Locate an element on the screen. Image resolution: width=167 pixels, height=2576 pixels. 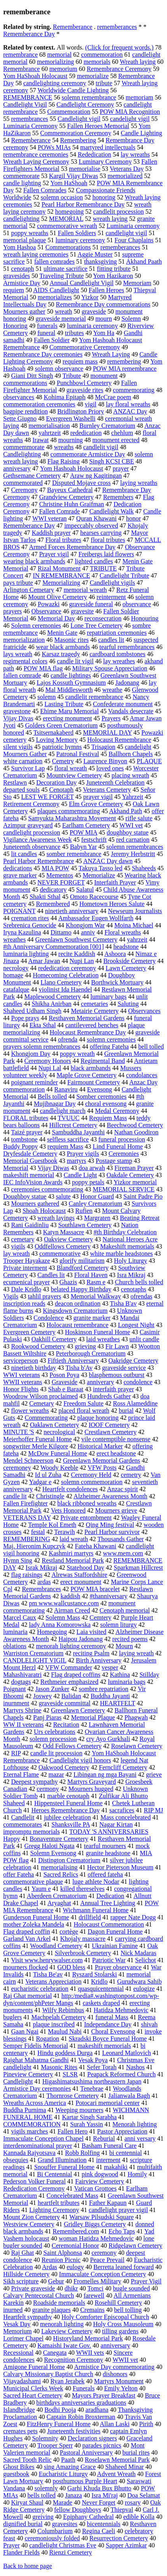
Irawat is located at coordinates (41, 440).